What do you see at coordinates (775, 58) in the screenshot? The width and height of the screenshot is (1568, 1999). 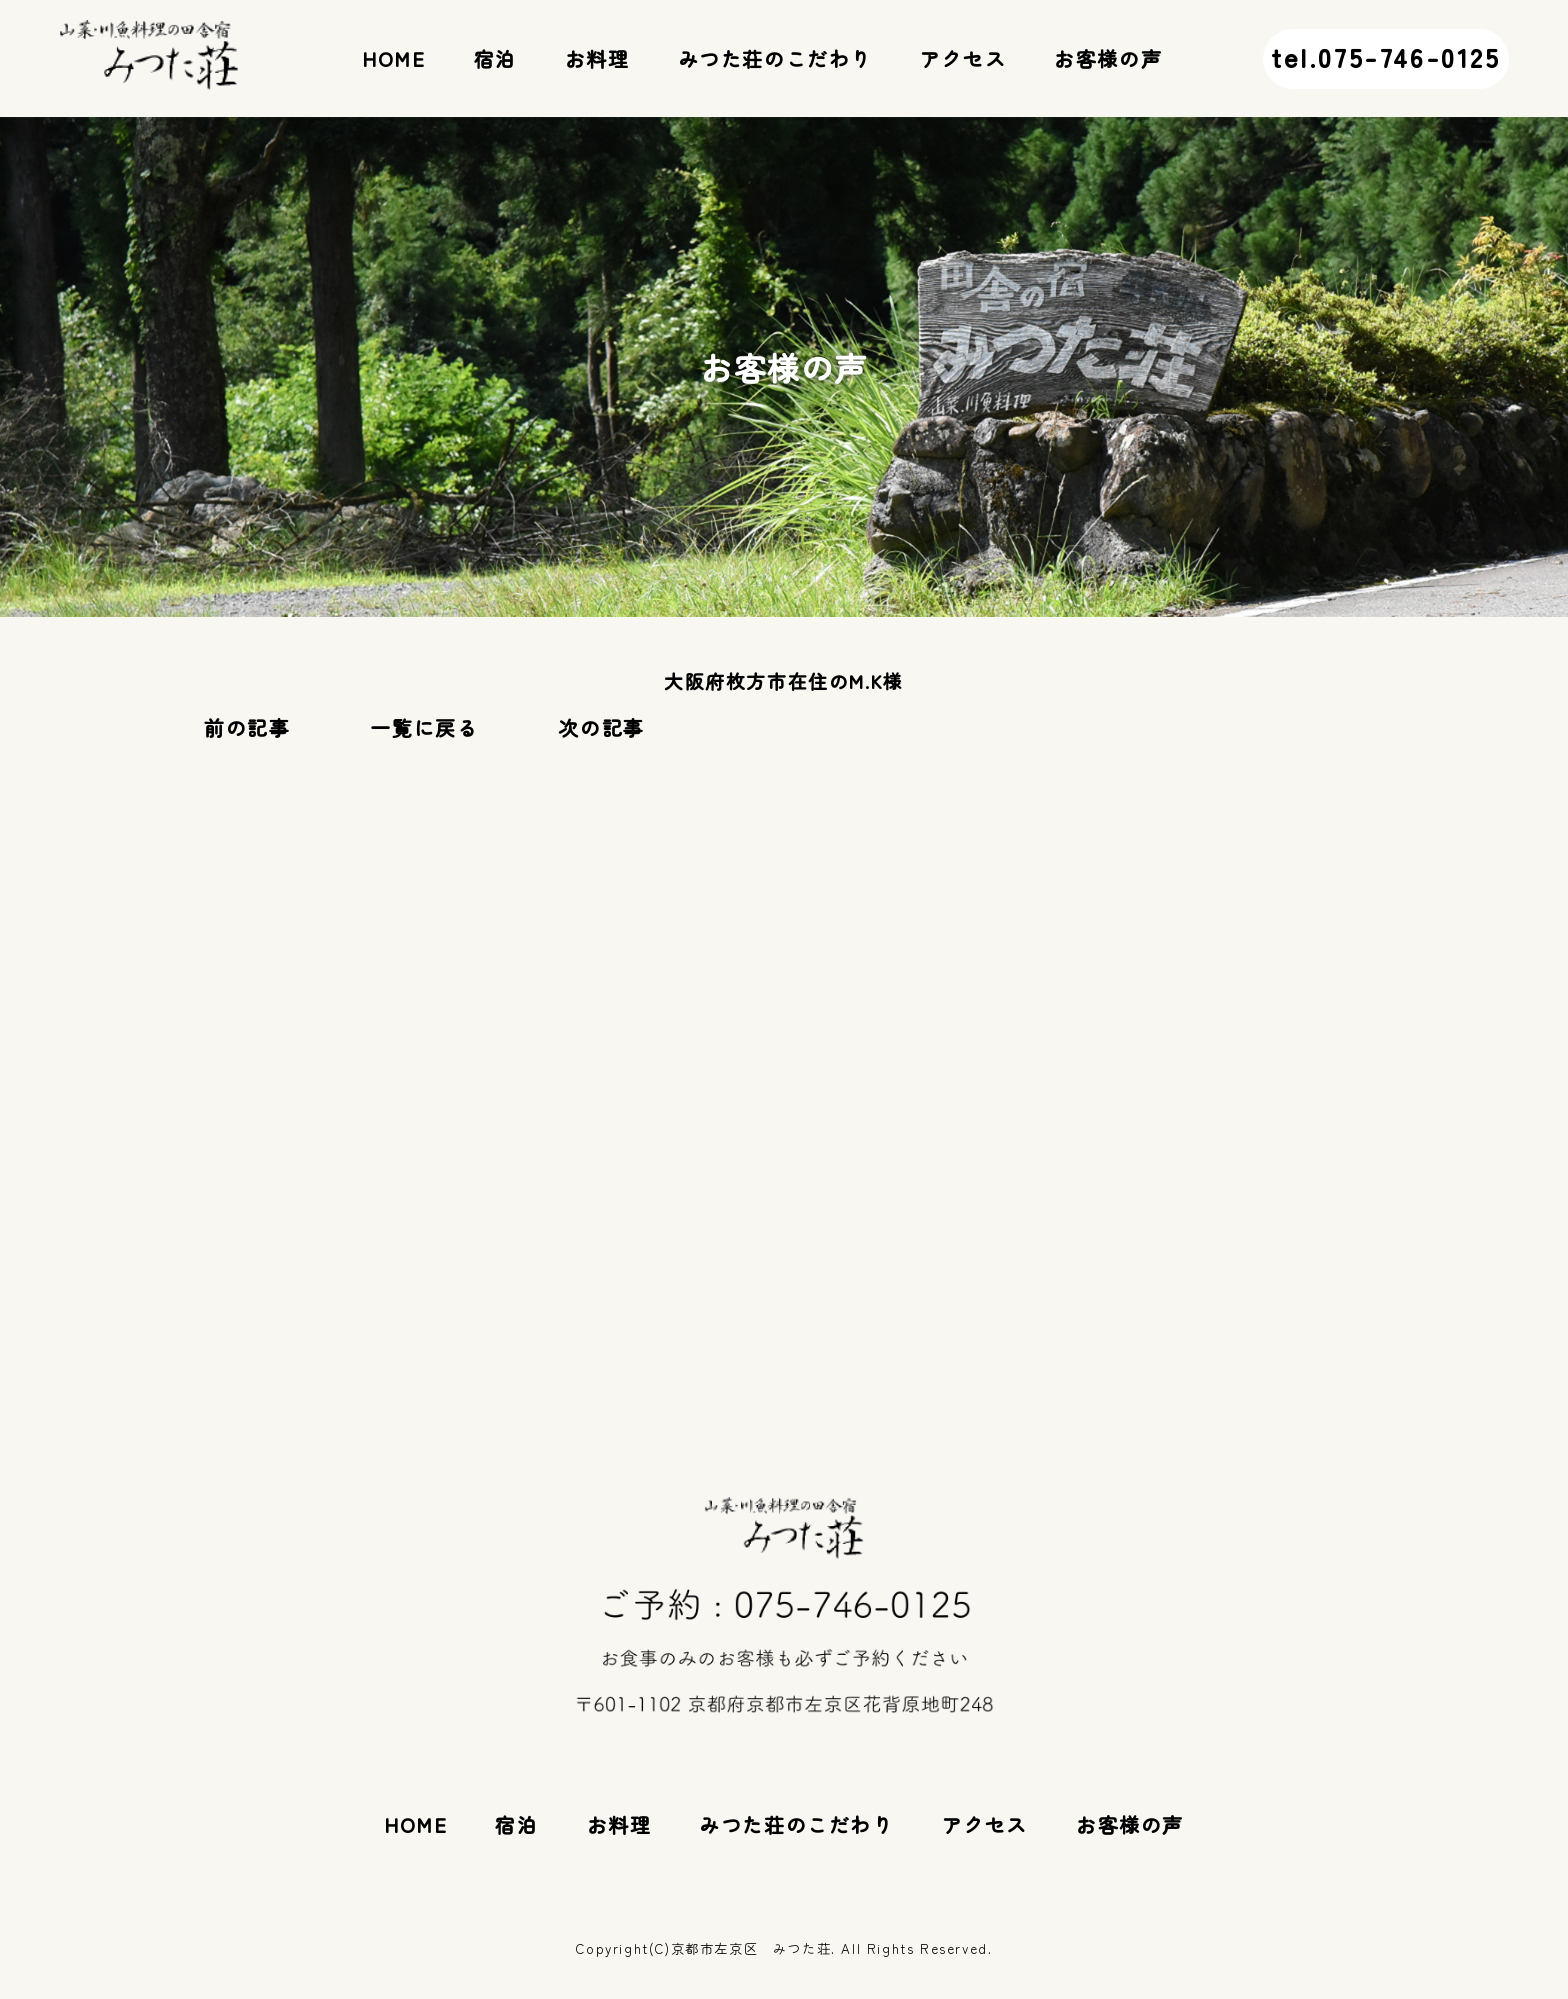 I see `みつた荘のこだわり` at bounding box center [775, 58].